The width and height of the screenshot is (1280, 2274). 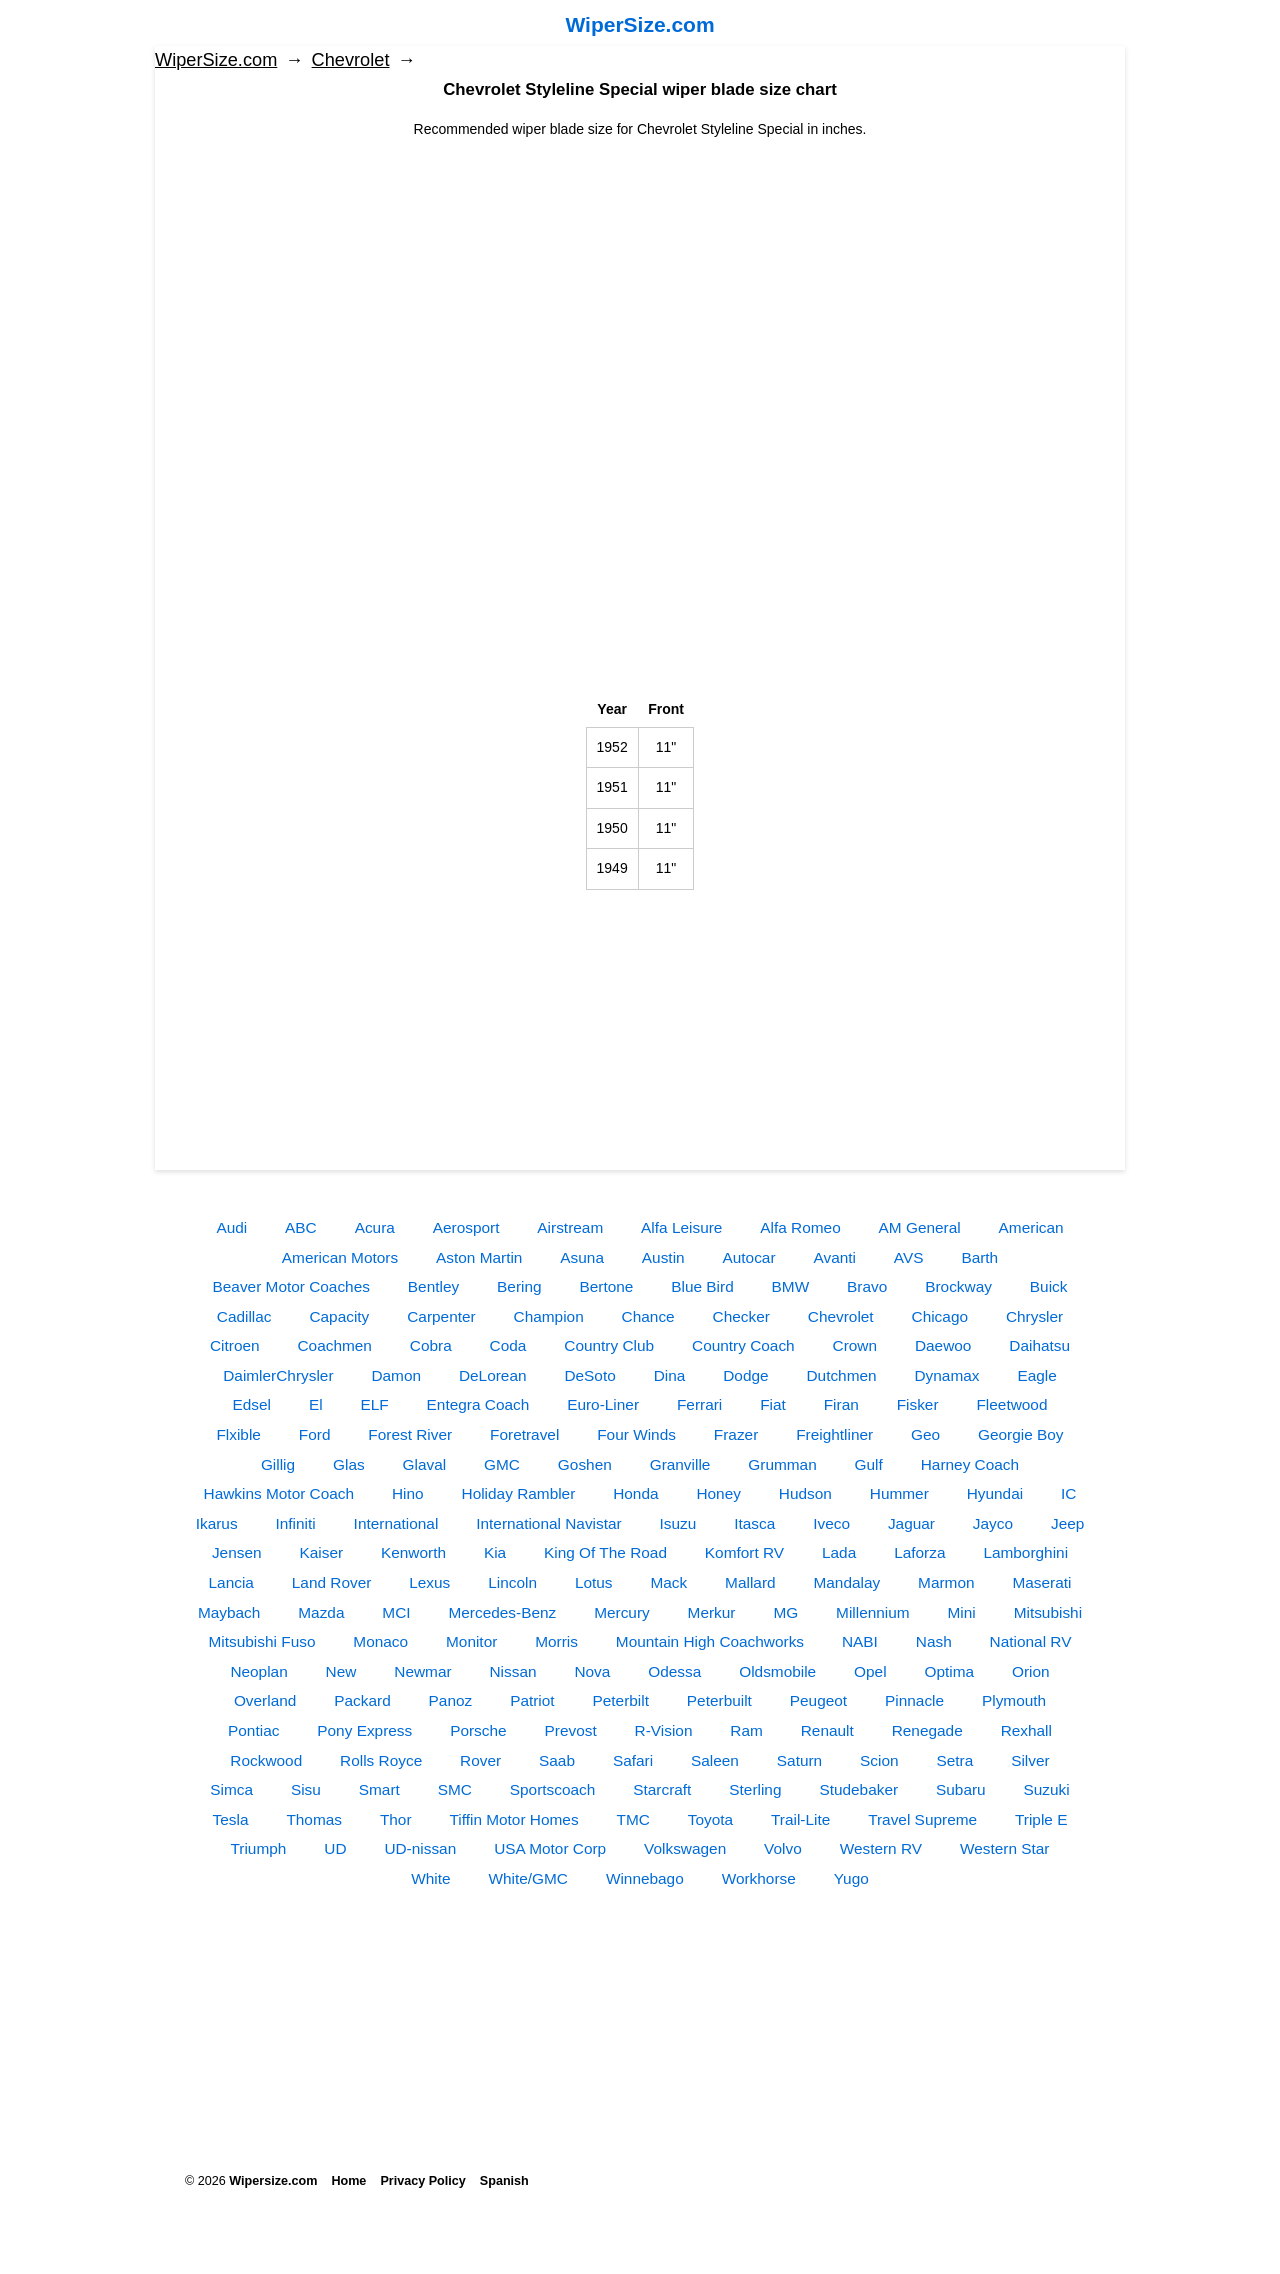 What do you see at coordinates (831, 1523) in the screenshot?
I see `Iveco` at bounding box center [831, 1523].